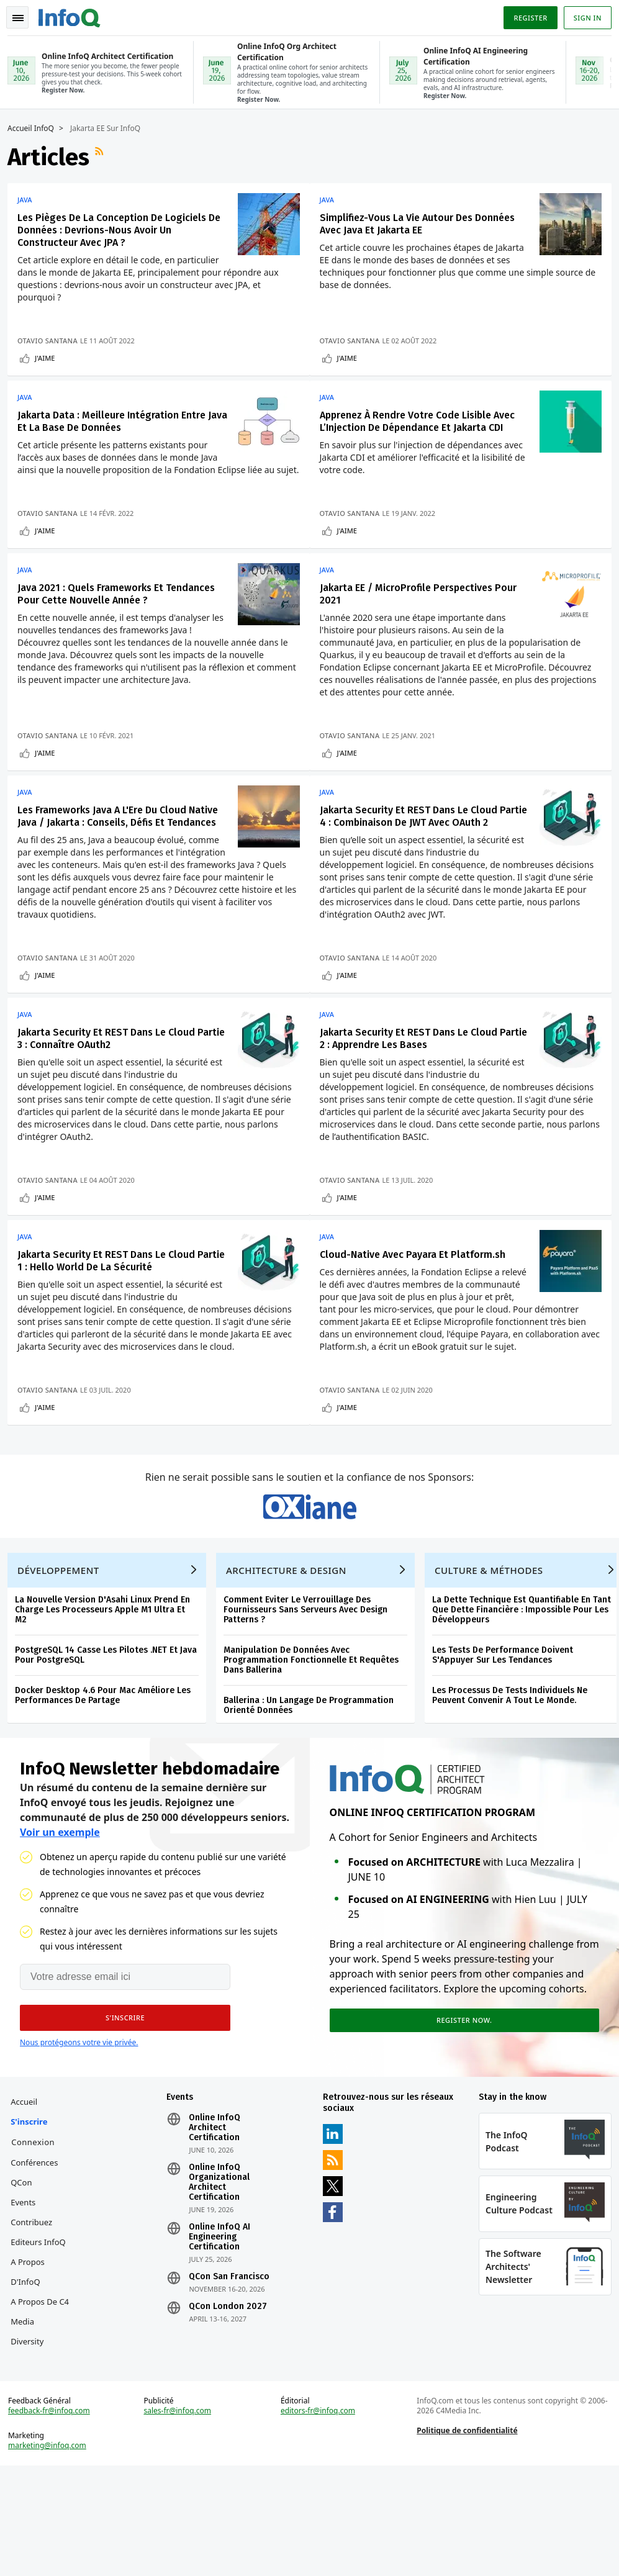  I want to click on Jakarta Data : Meilleure Intégration Entre Java Et La Base De Données, so click(116, 425).